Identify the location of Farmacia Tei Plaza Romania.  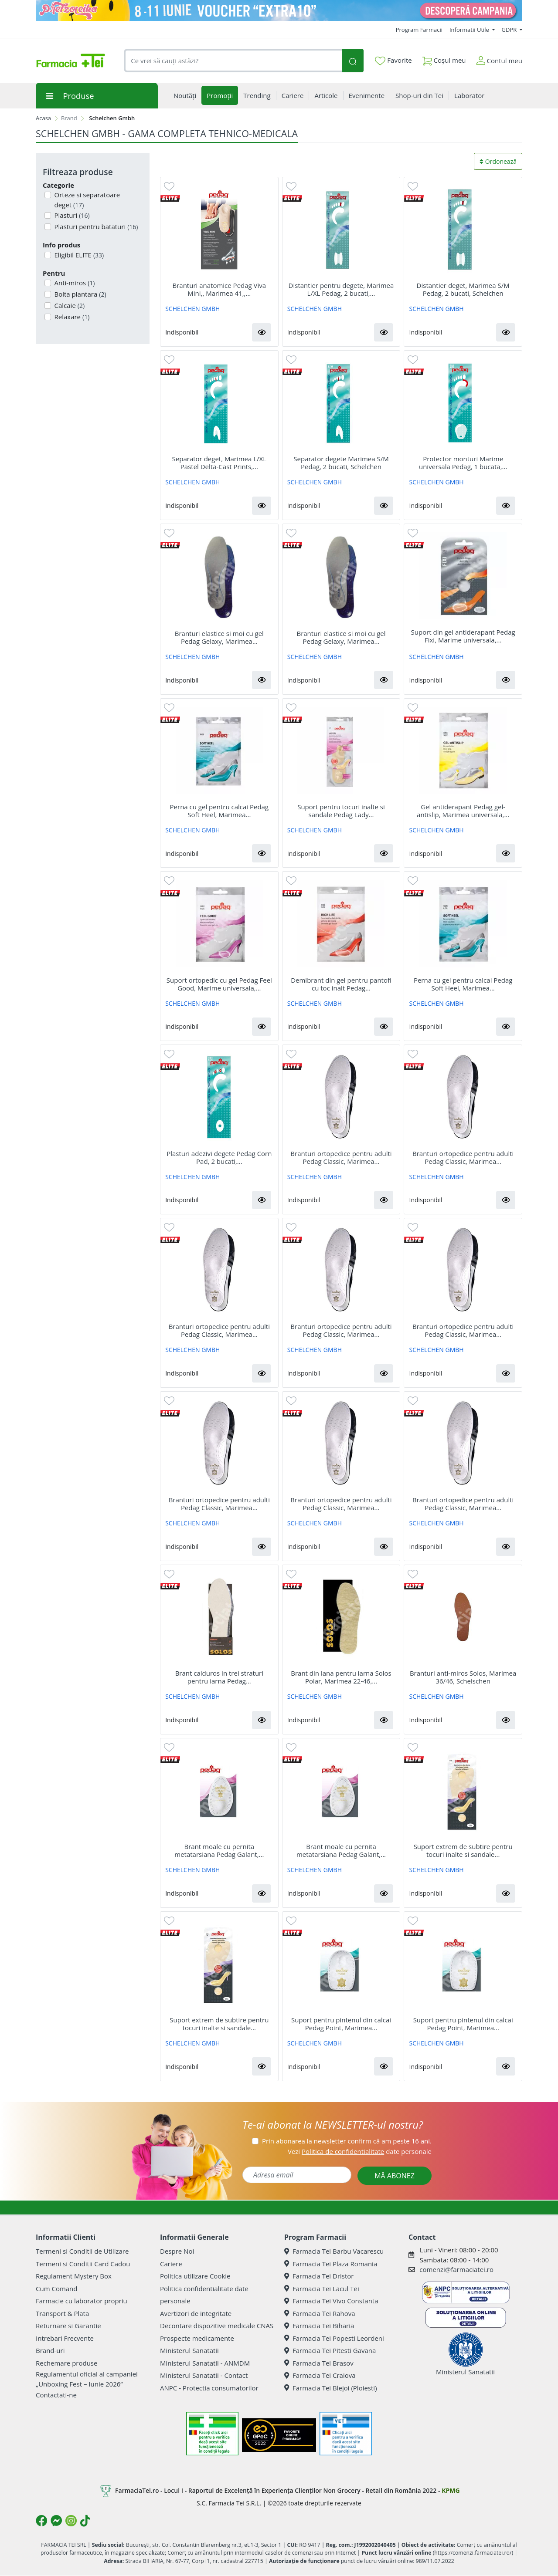
(330, 2263).